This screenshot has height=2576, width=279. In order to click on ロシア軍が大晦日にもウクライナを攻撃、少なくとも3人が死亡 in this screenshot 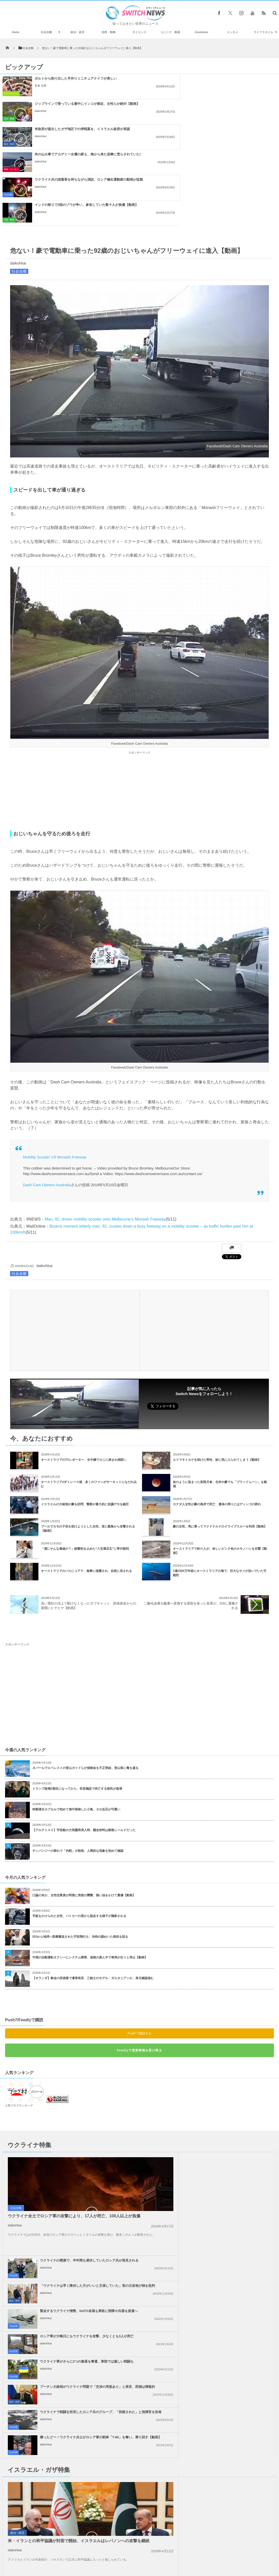, I will do `click(223, 2156)`.